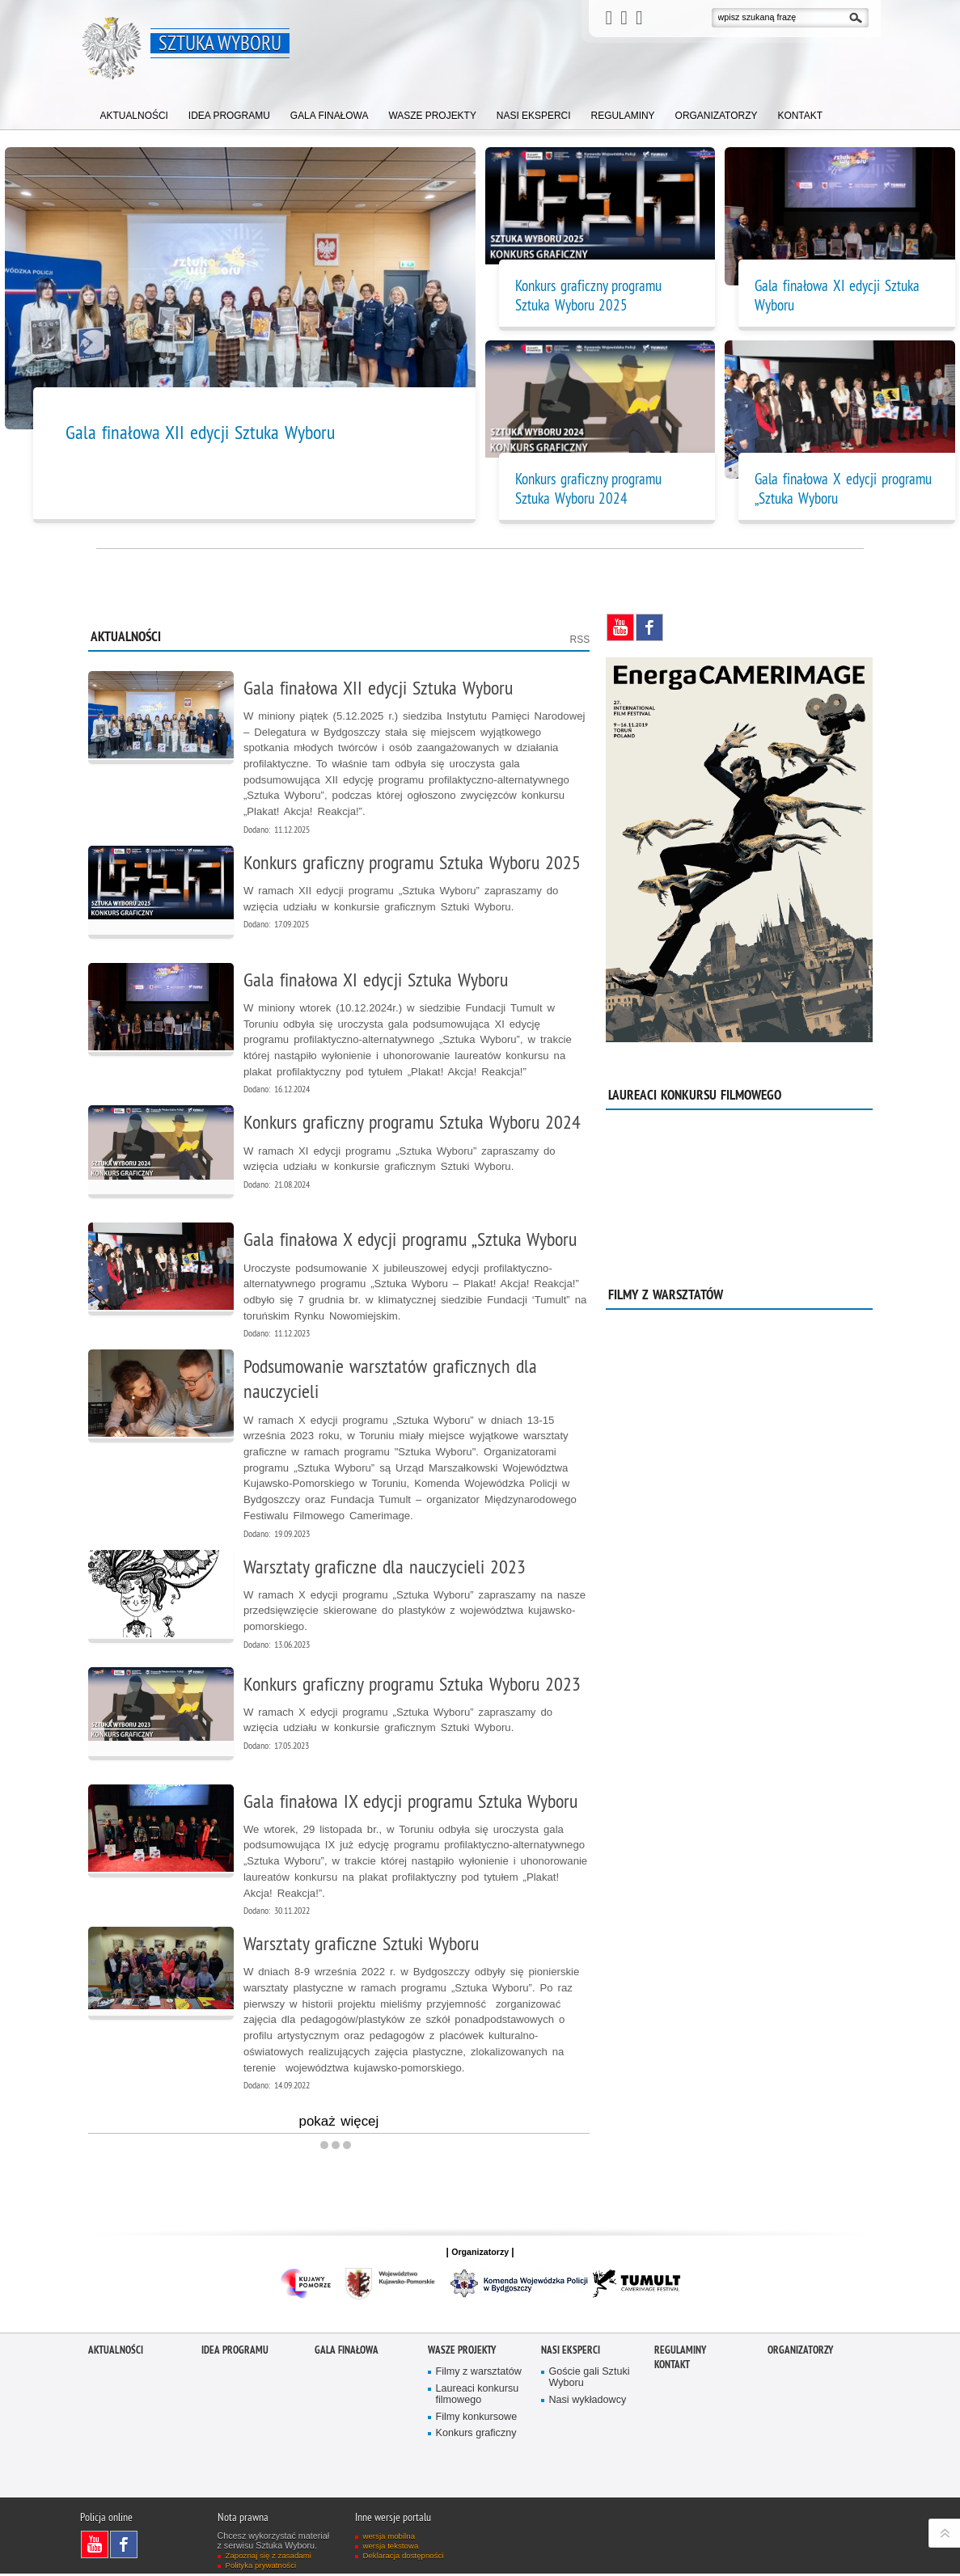 This screenshot has height=2576, width=960. Describe the element at coordinates (588, 295) in the screenshot. I see `Konkurs graficzny programu Sztuka Wyboru 2025` at that location.